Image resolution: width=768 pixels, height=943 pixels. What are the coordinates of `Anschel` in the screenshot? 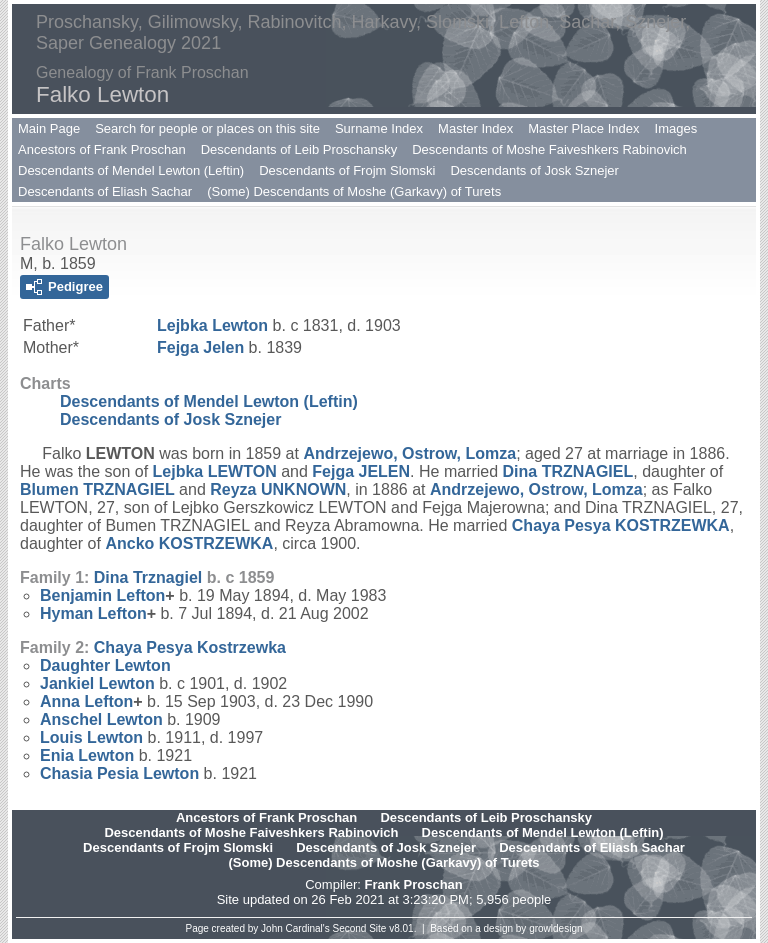 It's located at (101, 719).